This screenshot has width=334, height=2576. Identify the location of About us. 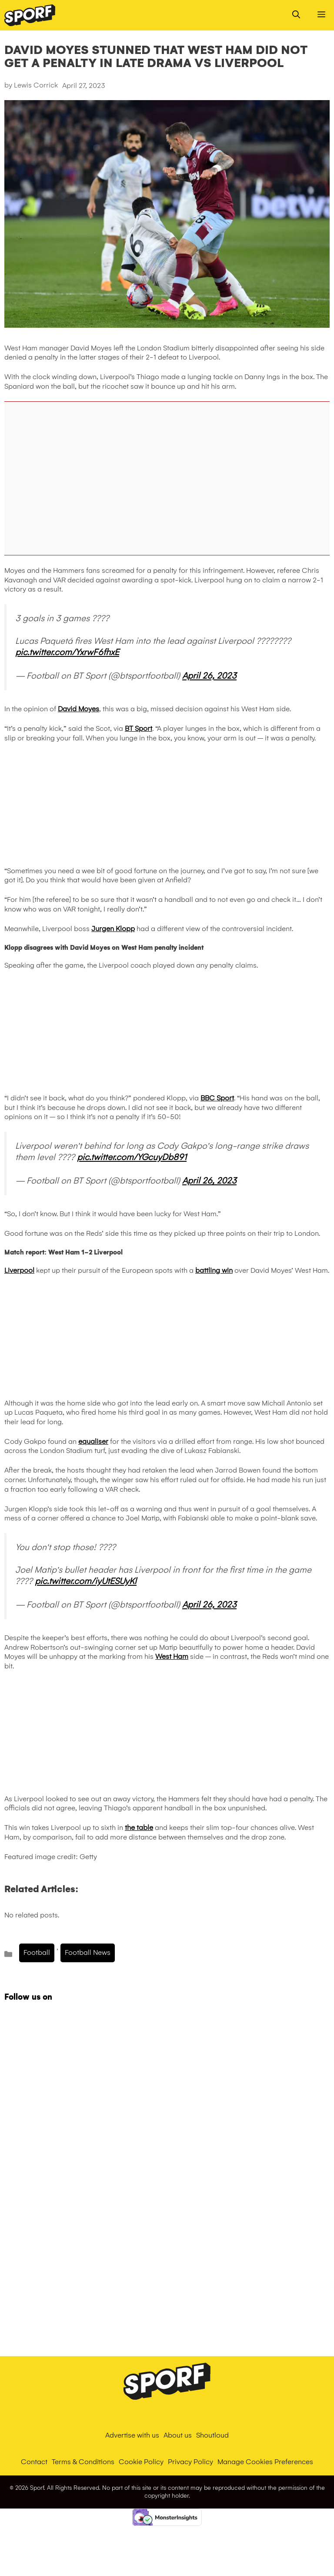
(178, 2435).